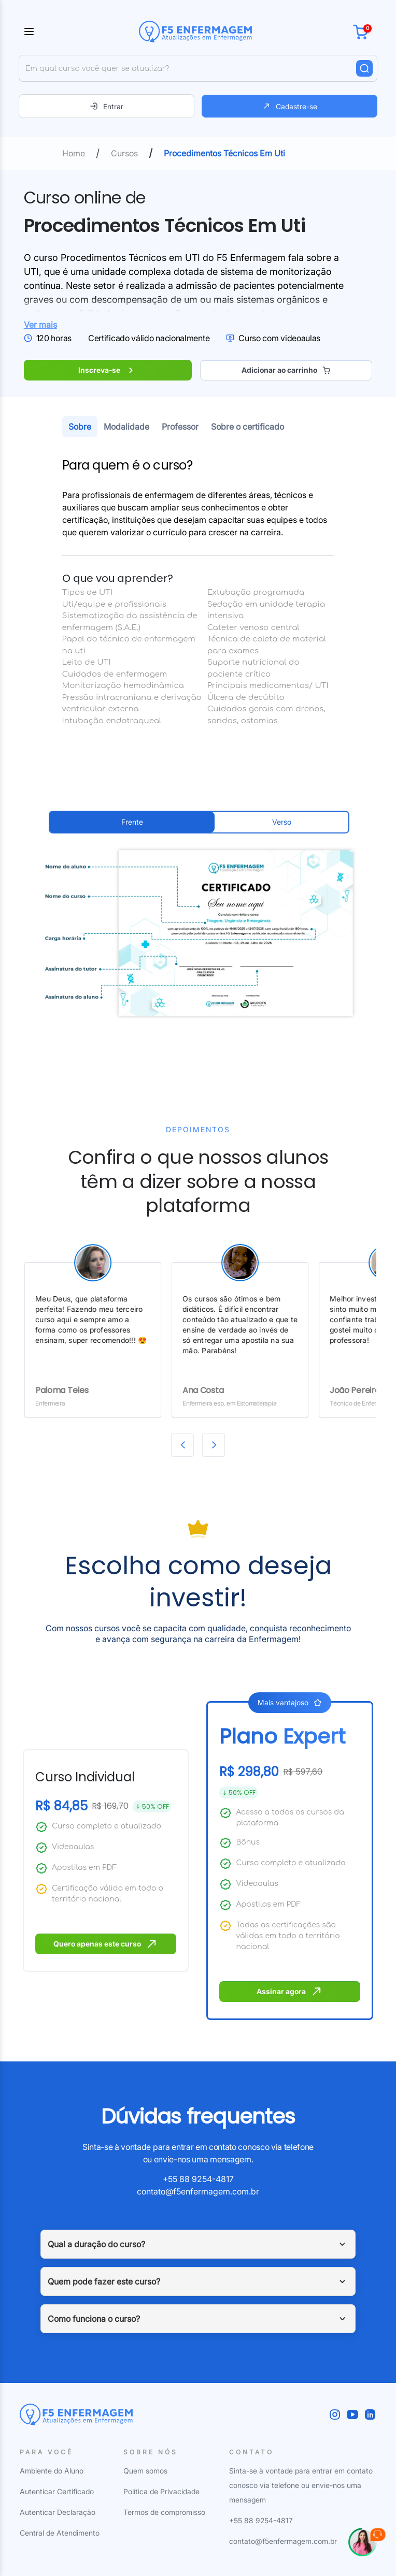 The width and height of the screenshot is (396, 2576). Describe the element at coordinates (180, 426) in the screenshot. I see `Professor` at that location.